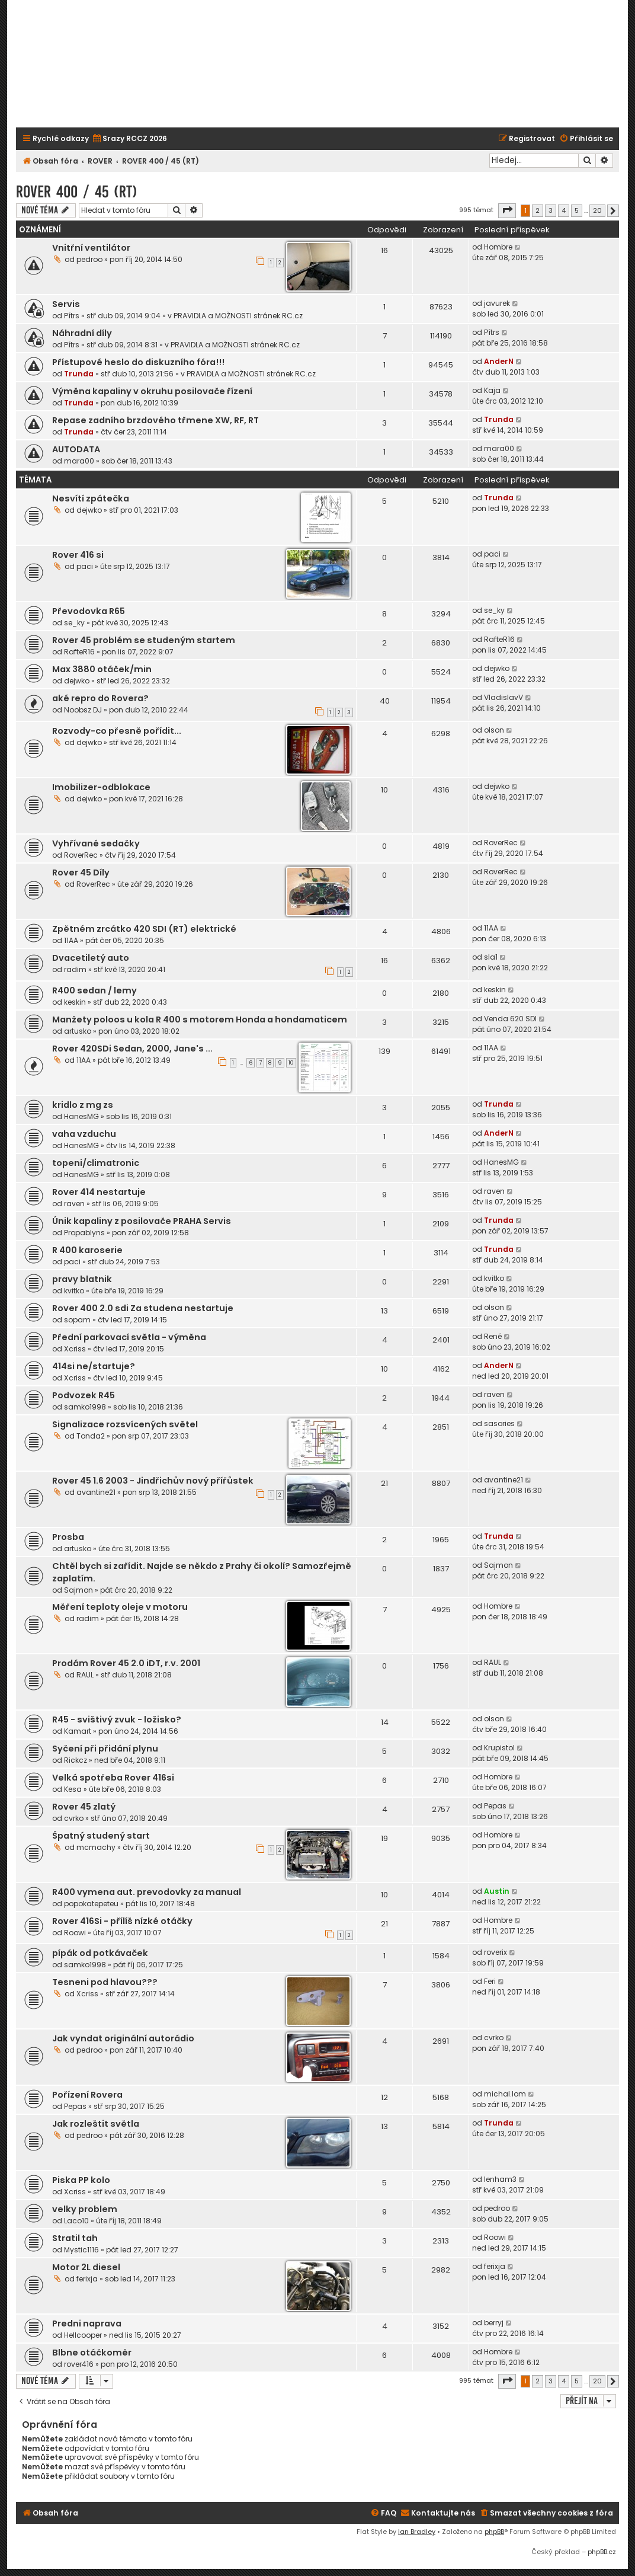  What do you see at coordinates (89, 259) in the screenshot?
I see `pedroo` at bounding box center [89, 259].